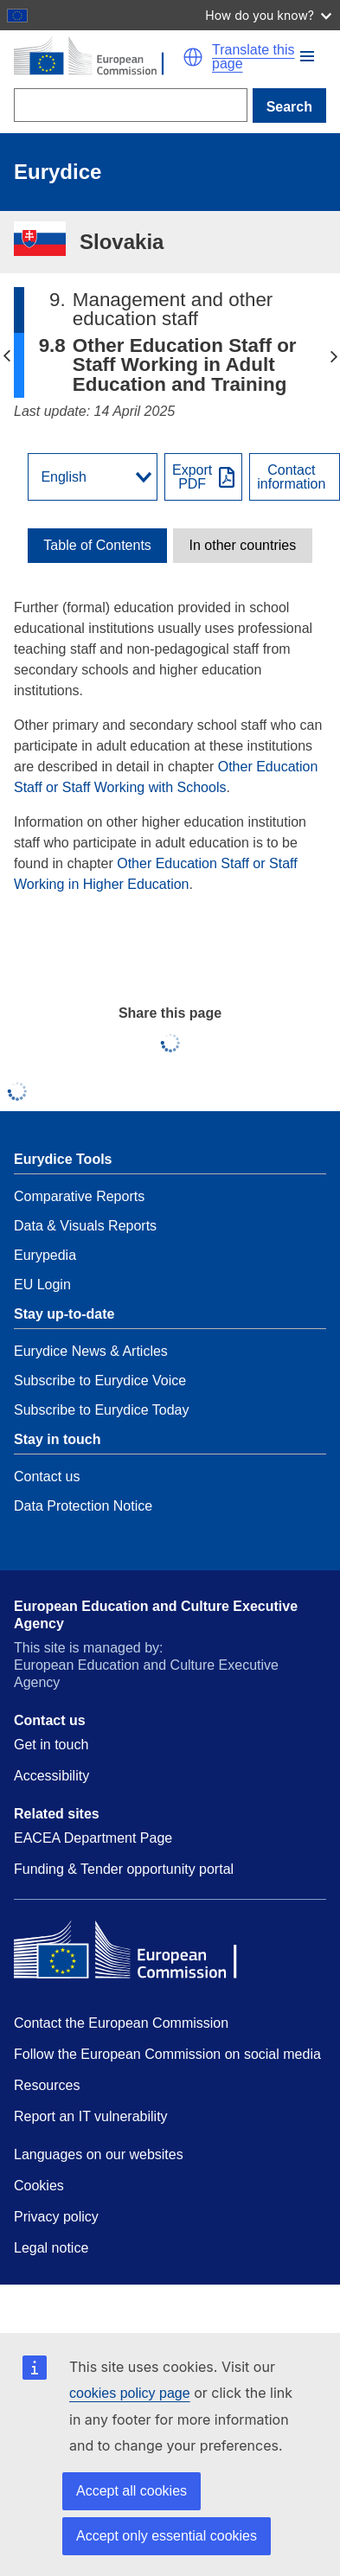  What do you see at coordinates (85, 1225) in the screenshot?
I see `Data & Visuals Reports` at bounding box center [85, 1225].